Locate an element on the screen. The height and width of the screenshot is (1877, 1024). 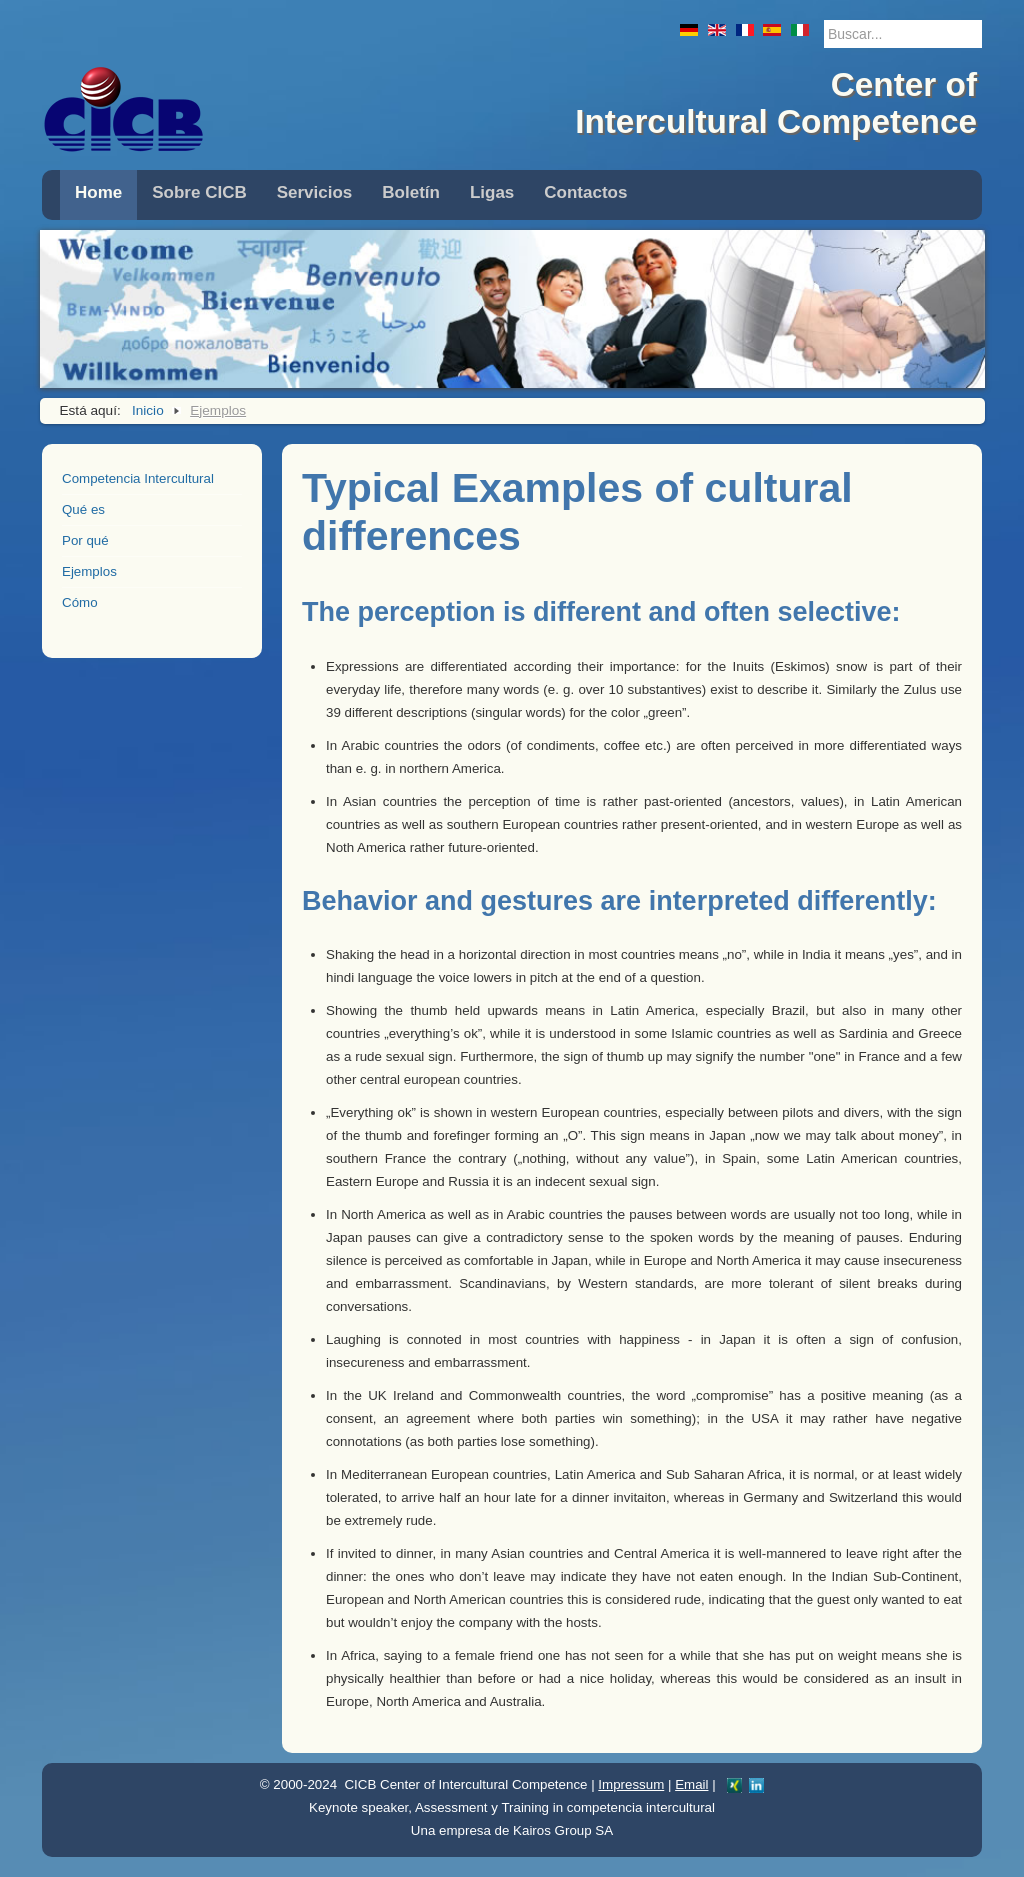
Qué es is located at coordinates (83, 509).